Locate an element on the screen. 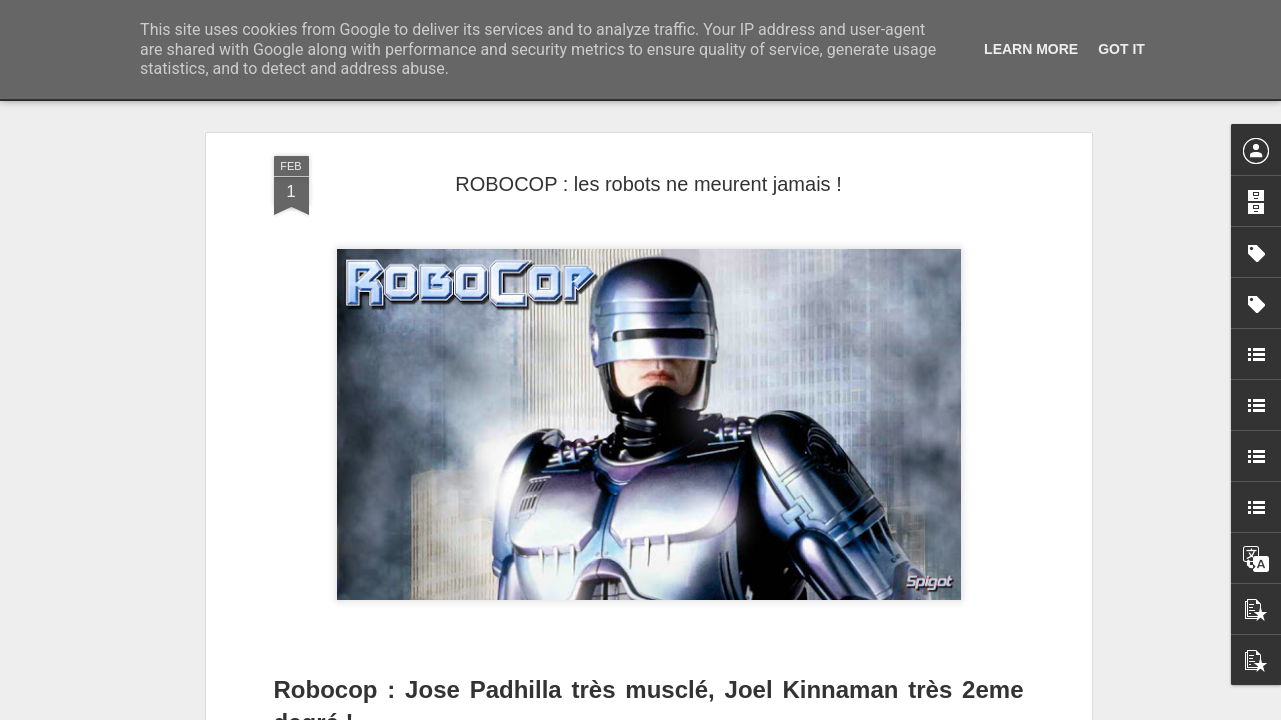 Image resolution: width=1281 pixels, height=720 pixels. Learn More is located at coordinates (1031, 49).